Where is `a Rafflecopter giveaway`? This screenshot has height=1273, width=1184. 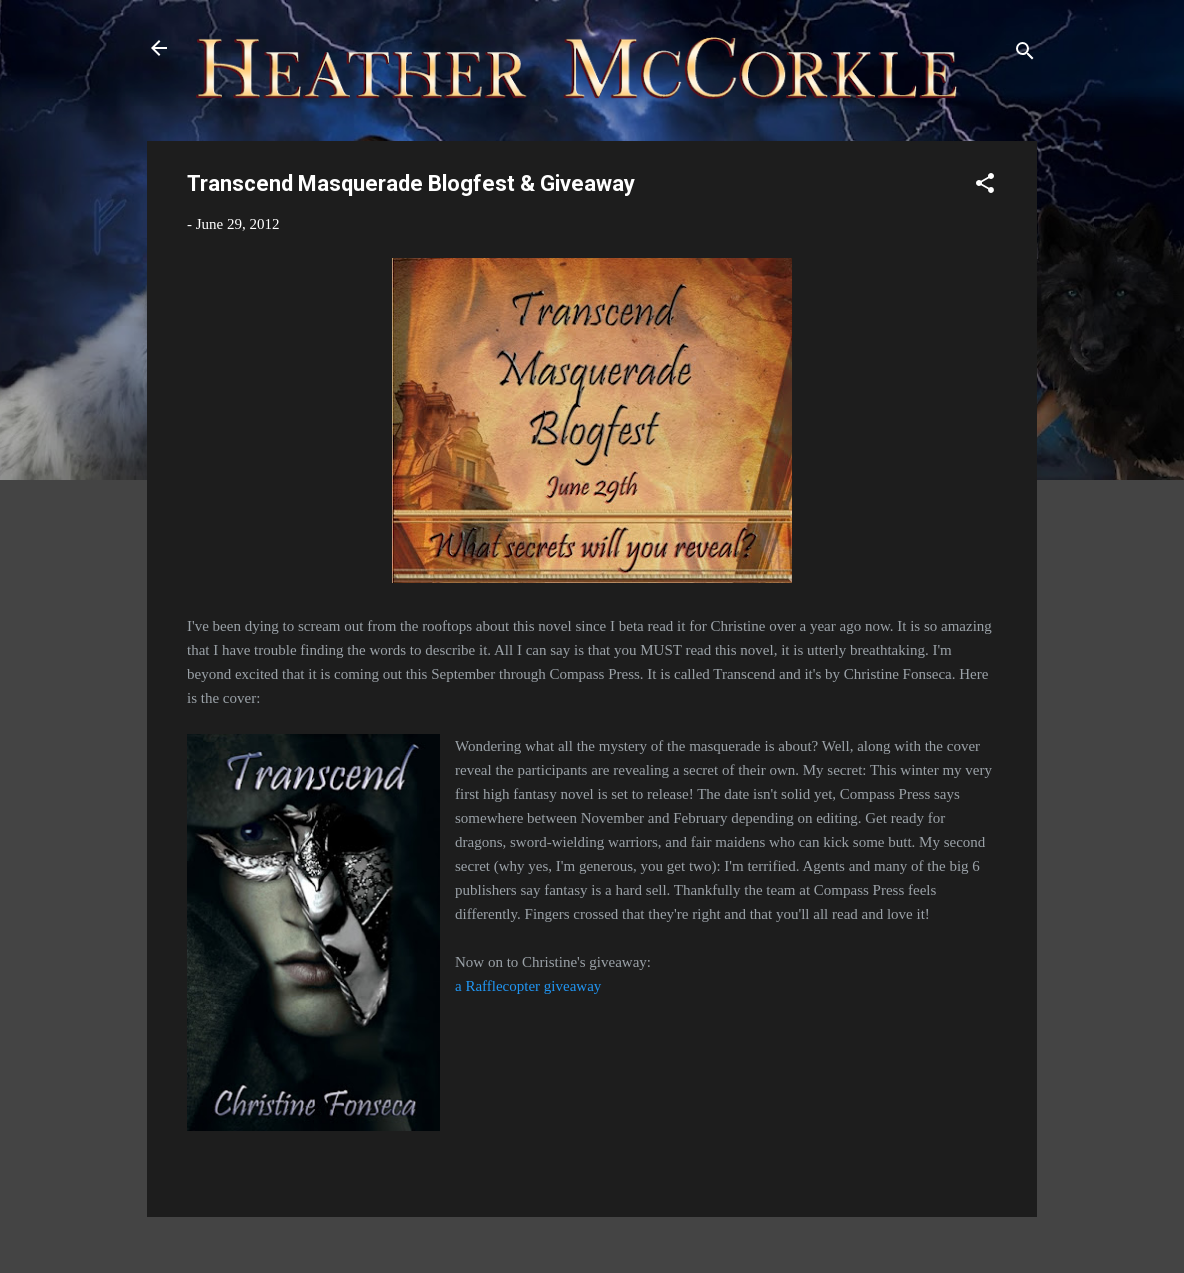
a Rafflecopter giveaway is located at coordinates (528, 986).